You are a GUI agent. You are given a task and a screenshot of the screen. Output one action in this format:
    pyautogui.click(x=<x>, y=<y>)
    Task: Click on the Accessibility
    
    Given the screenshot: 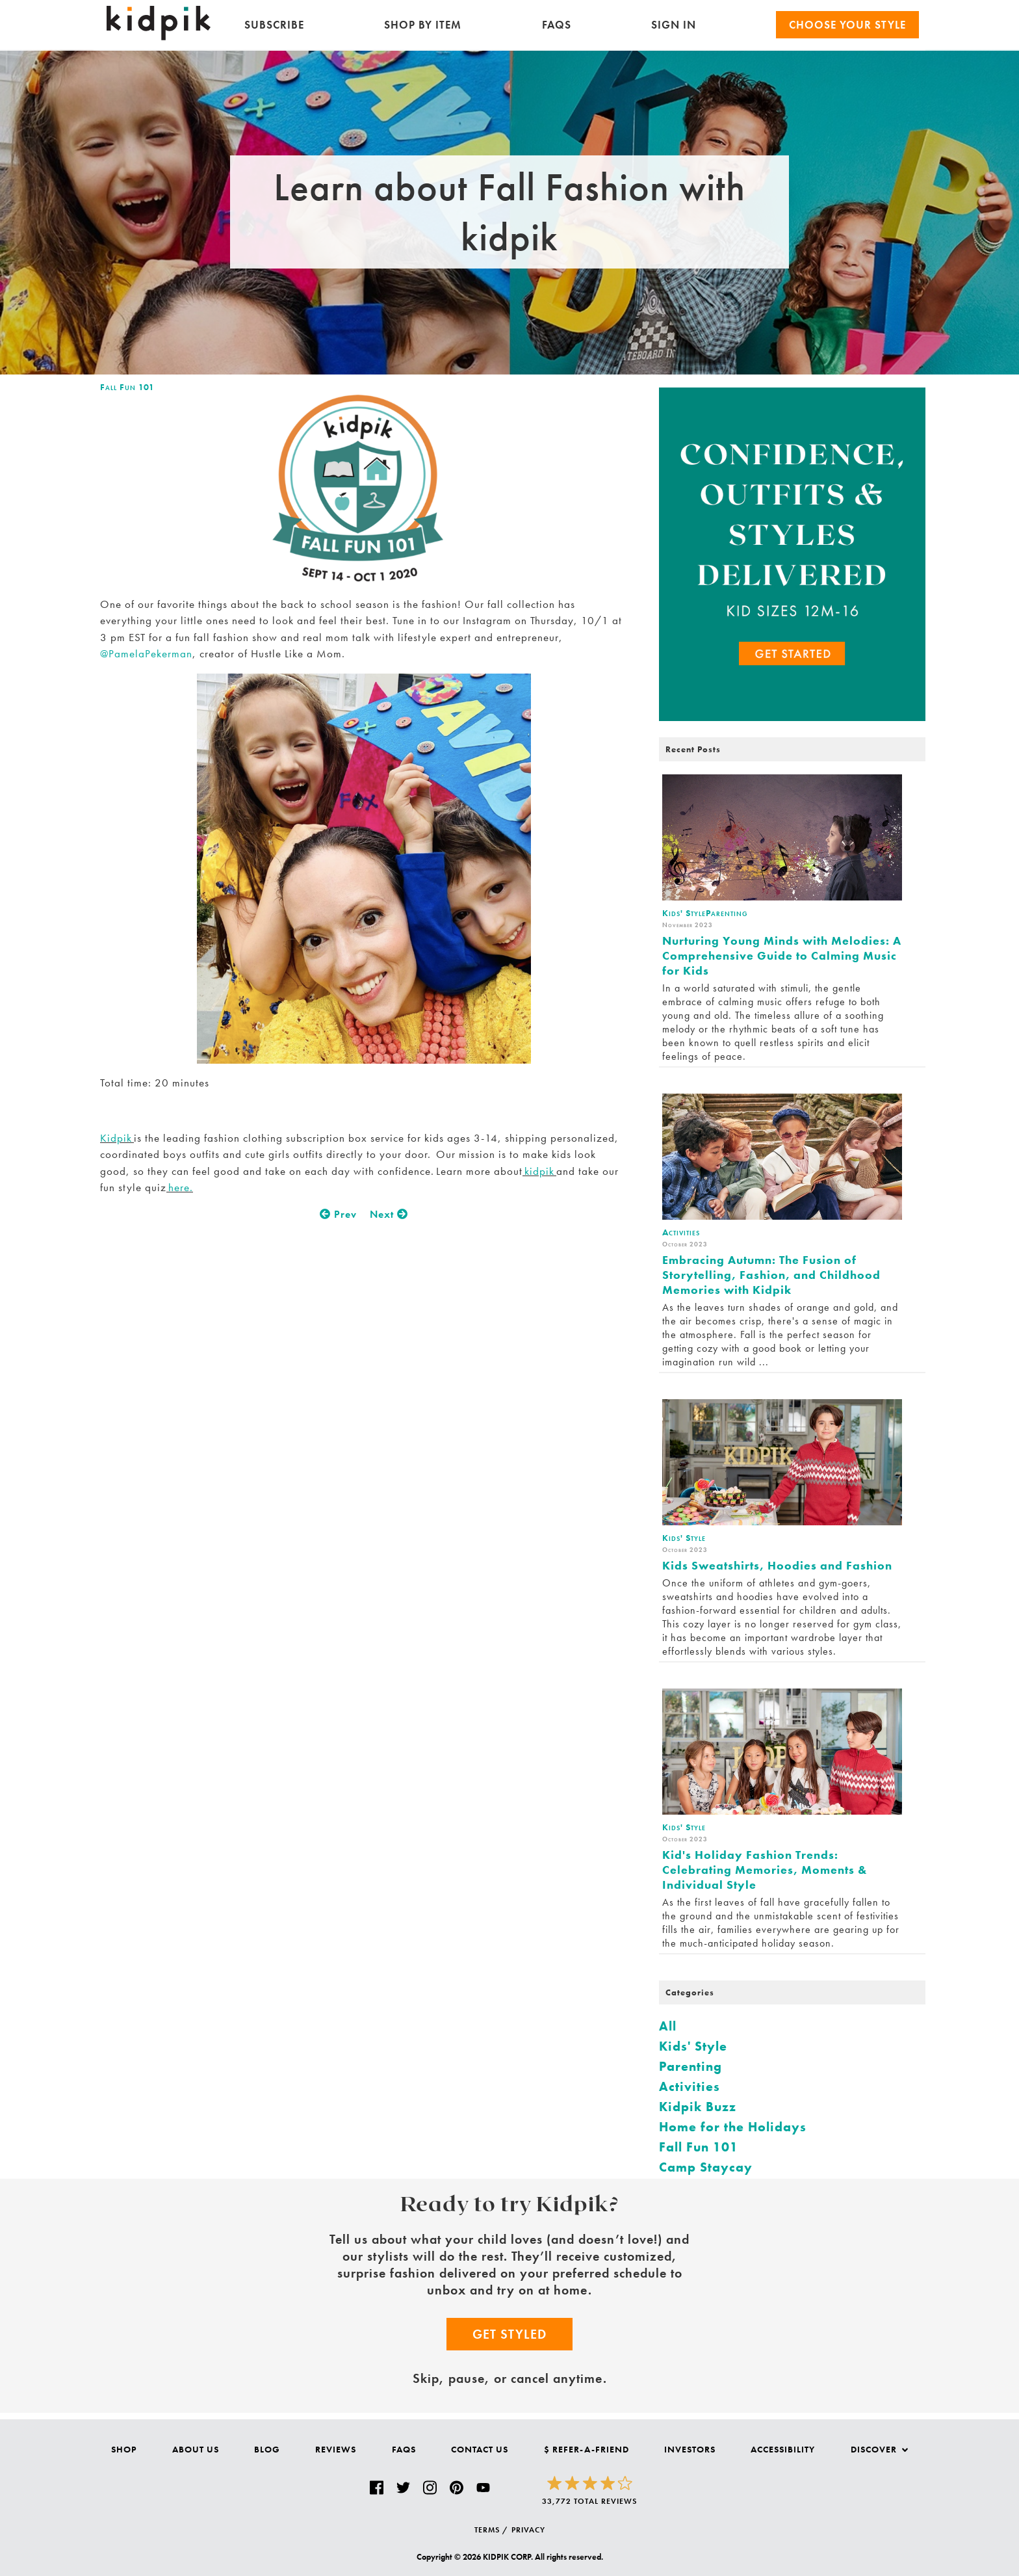 What is the action you would take?
    pyautogui.click(x=783, y=2449)
    